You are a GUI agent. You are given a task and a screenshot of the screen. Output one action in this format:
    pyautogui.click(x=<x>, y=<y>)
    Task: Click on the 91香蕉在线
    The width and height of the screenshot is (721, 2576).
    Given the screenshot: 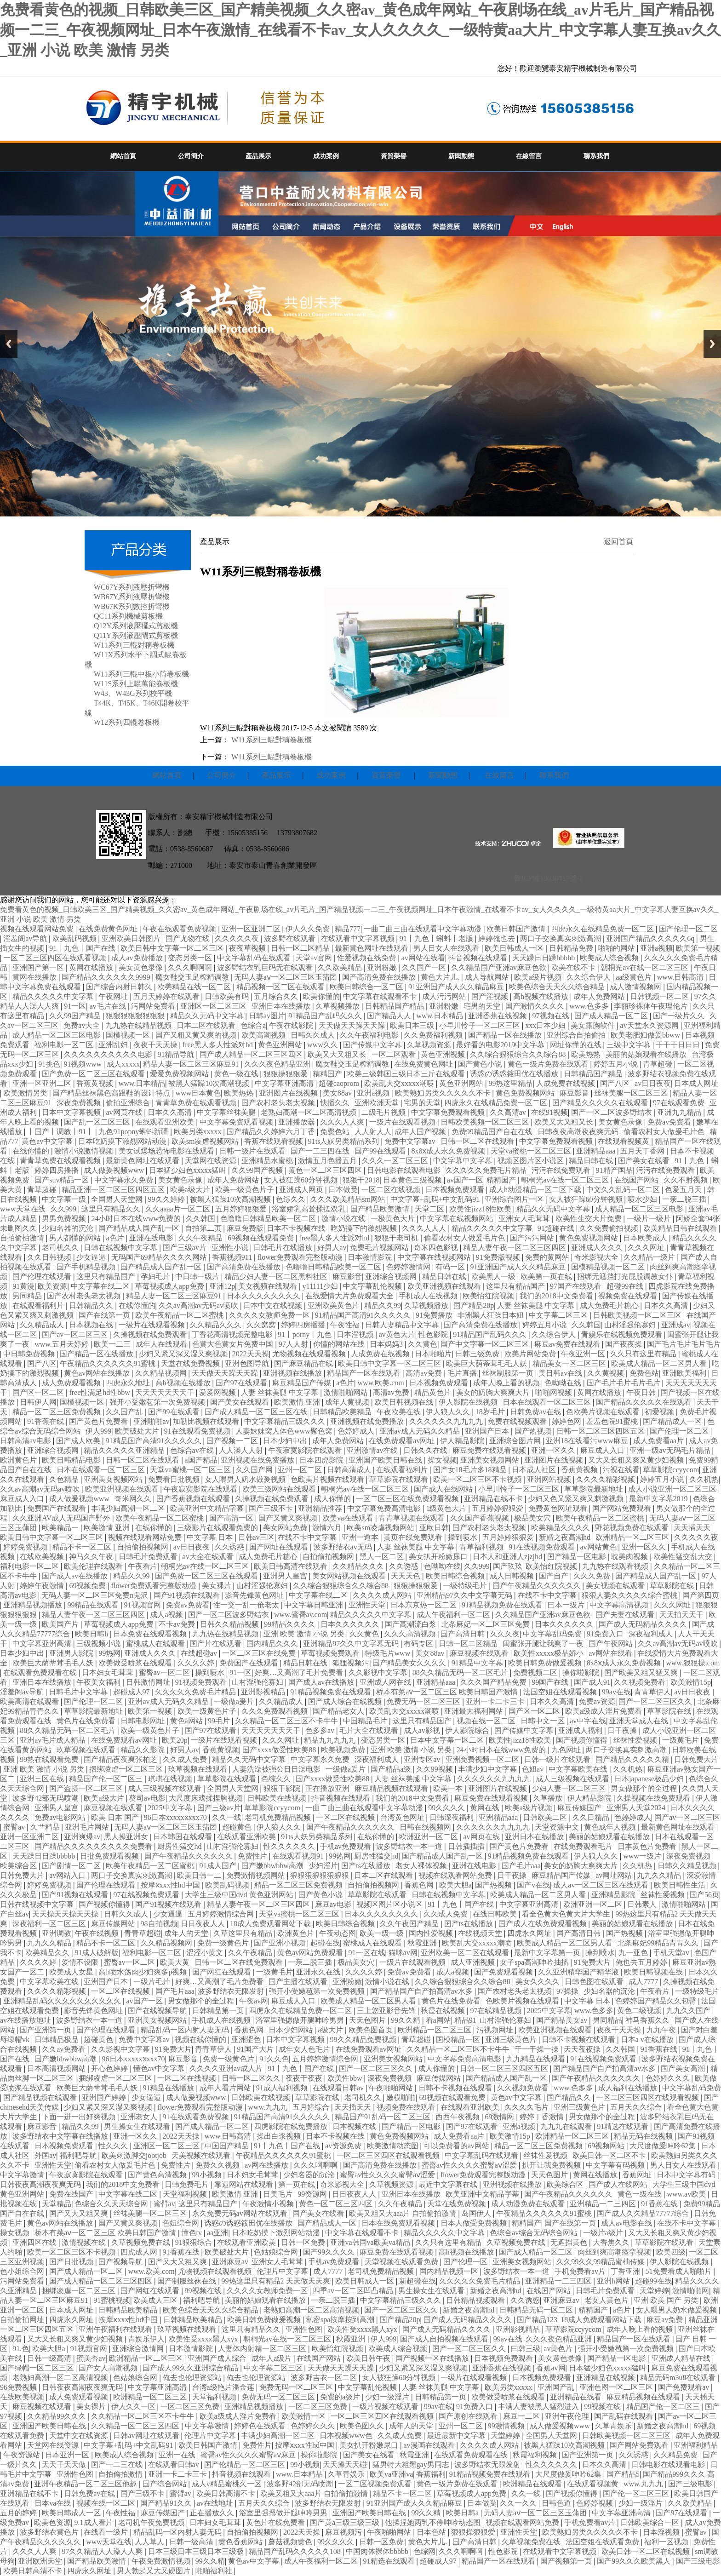 What is the action you would take?
    pyautogui.click(x=46, y=1421)
    